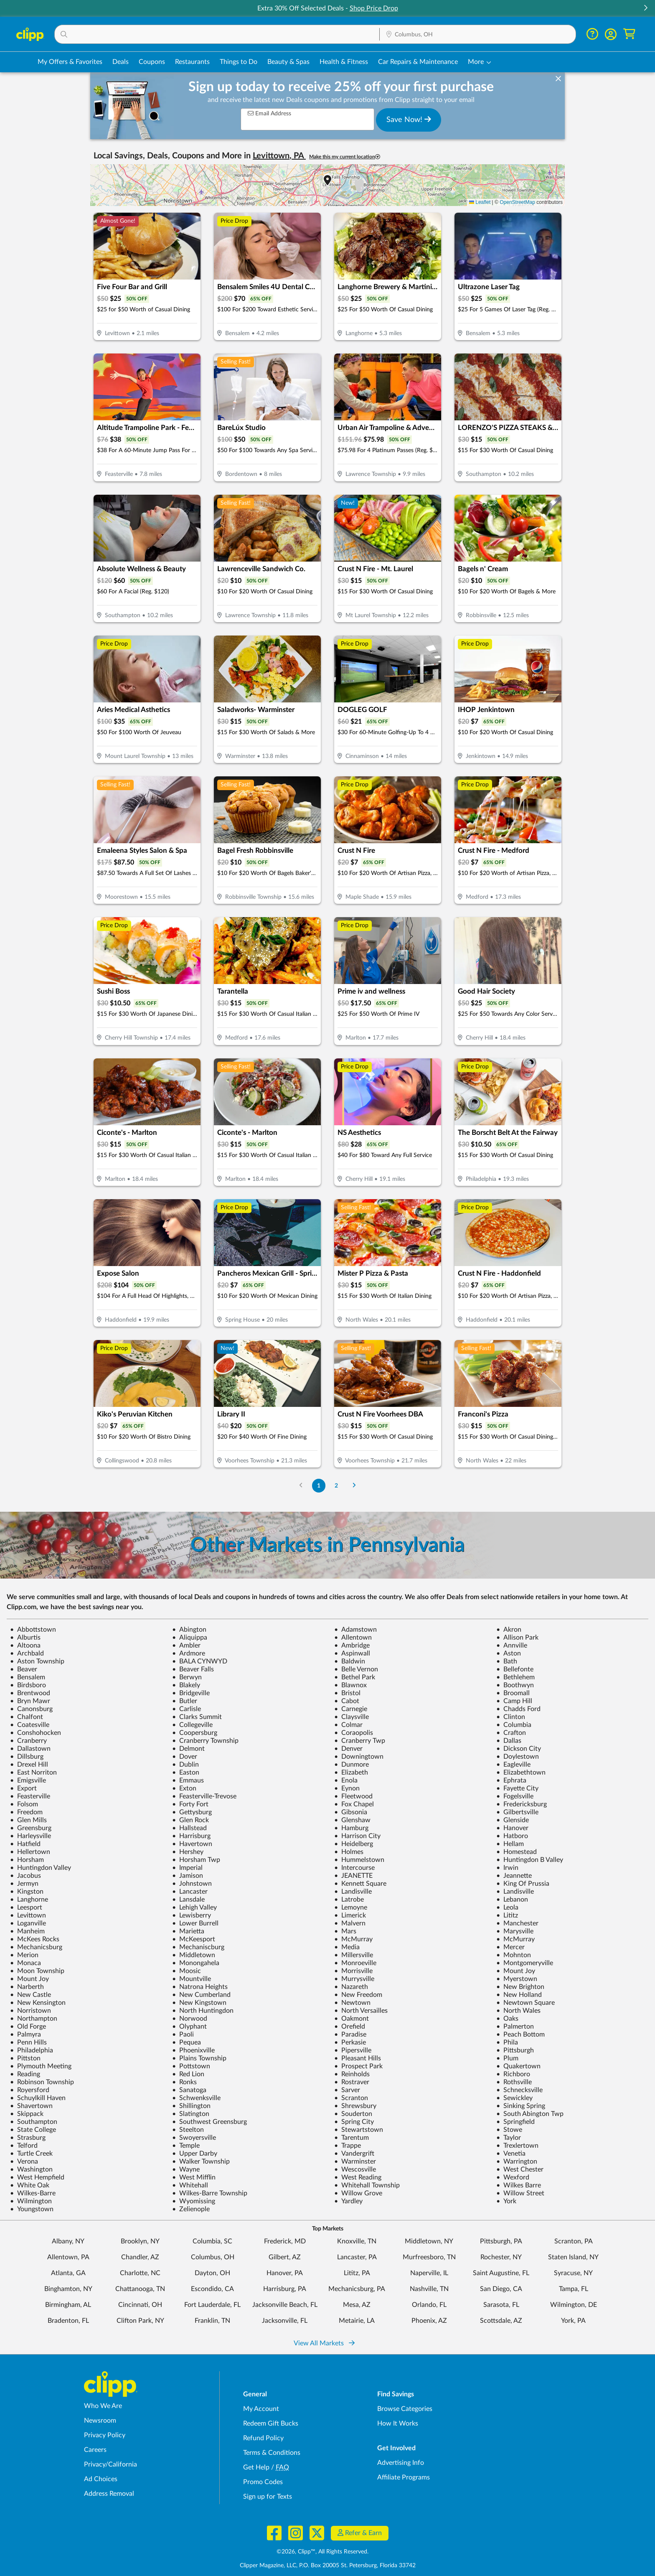 The image size is (655, 2576). Describe the element at coordinates (348, 1748) in the screenshot. I see `Denver` at that location.